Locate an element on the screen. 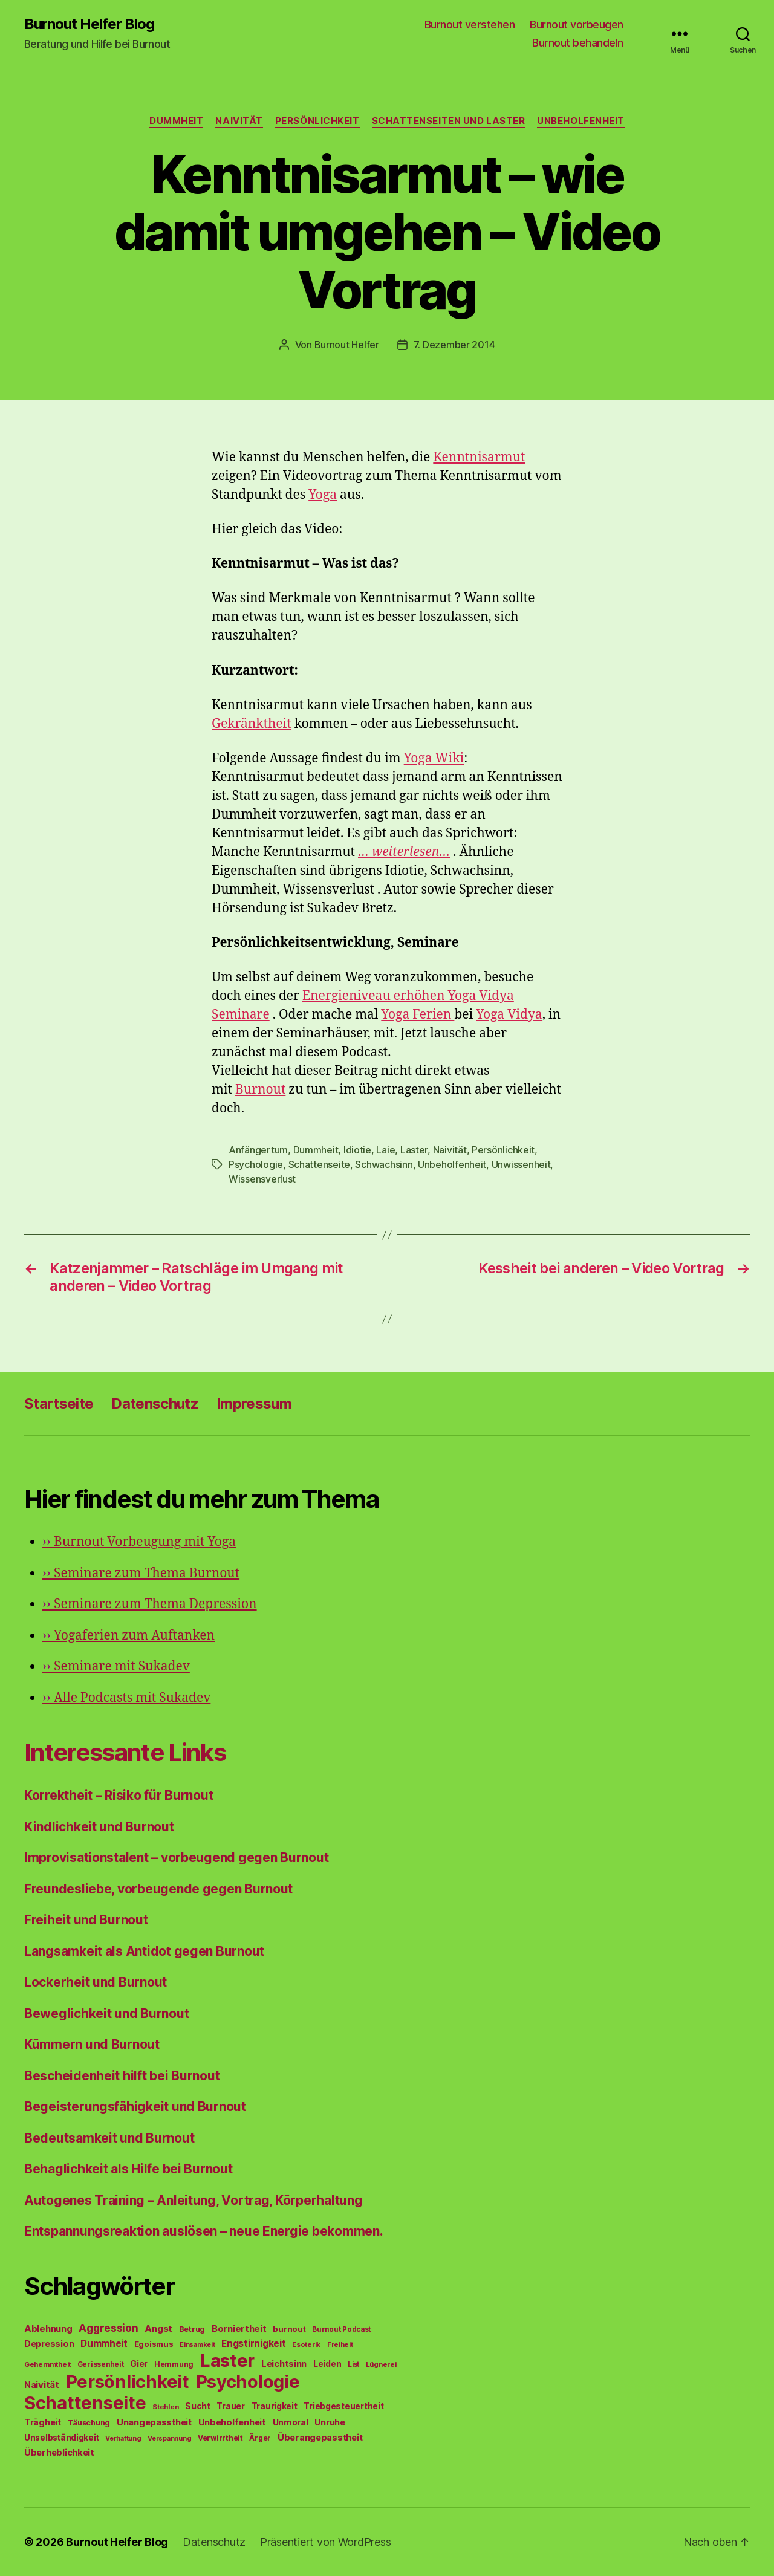 The width and height of the screenshot is (774, 2576). Anfängertum is located at coordinates (258, 1150).